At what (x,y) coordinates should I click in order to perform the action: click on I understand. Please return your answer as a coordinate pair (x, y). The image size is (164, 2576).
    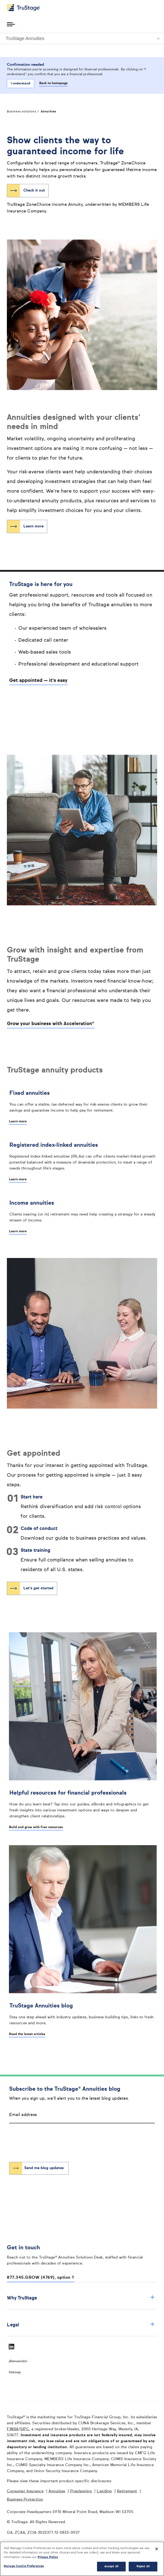
    Looking at the image, I should click on (20, 83).